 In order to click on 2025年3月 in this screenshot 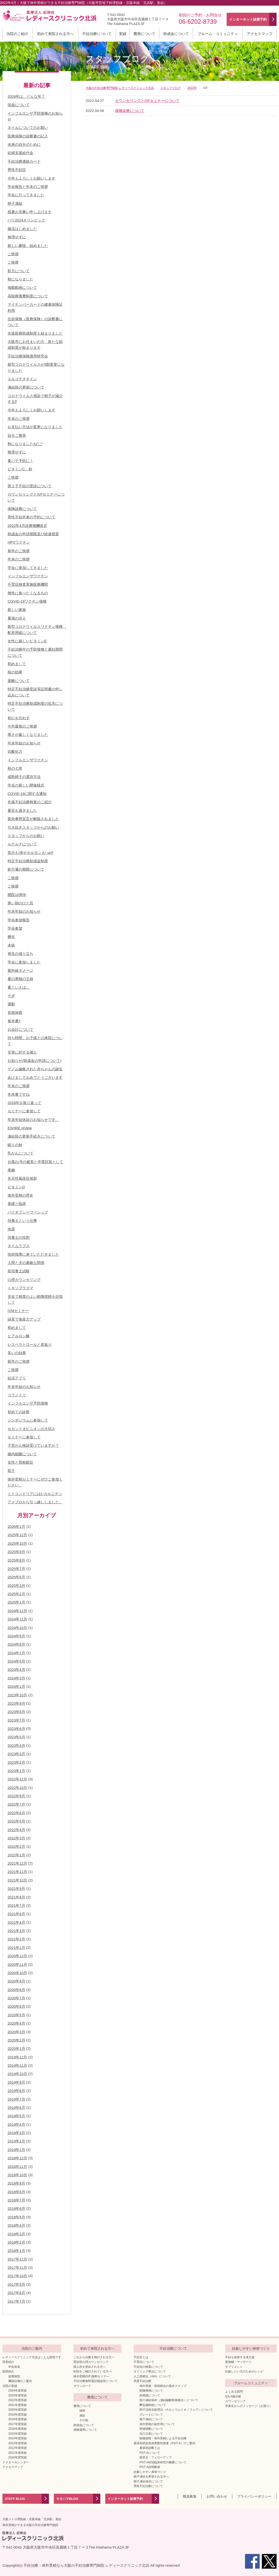, I will do `click(16, 1585)`.